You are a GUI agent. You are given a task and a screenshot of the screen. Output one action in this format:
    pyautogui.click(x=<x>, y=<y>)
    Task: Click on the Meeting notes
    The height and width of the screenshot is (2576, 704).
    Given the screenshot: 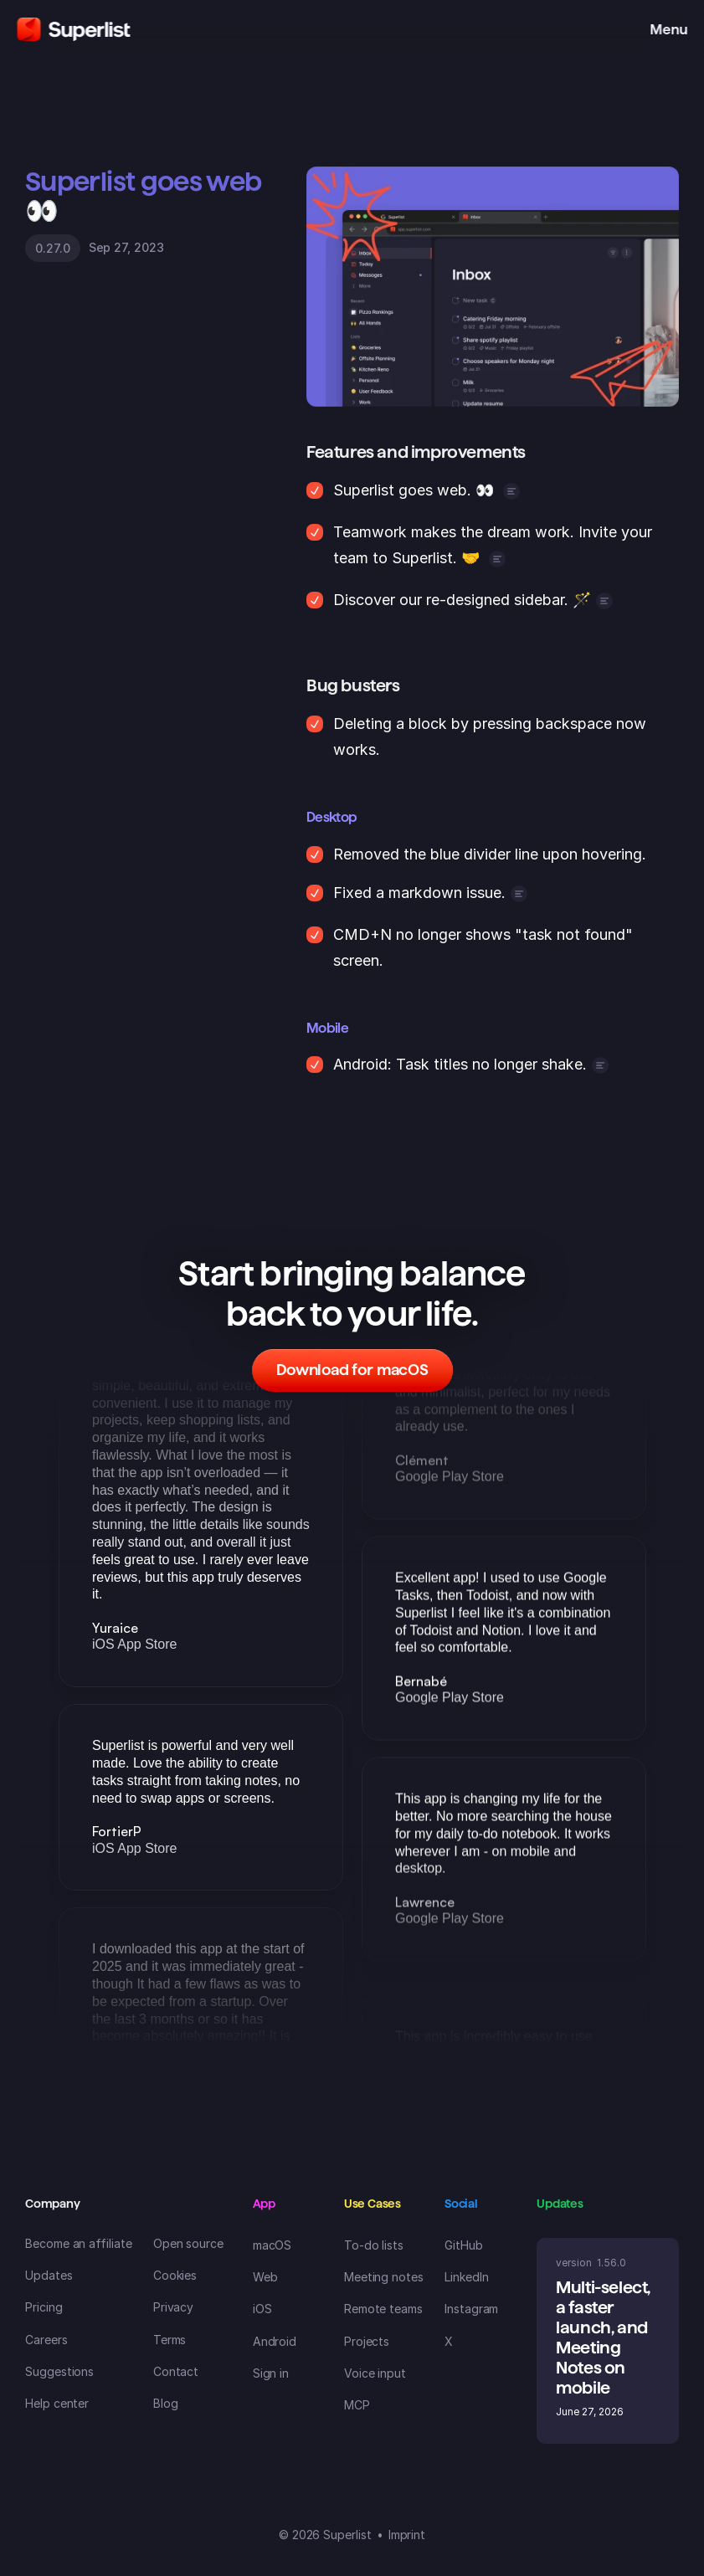 What is the action you would take?
    pyautogui.click(x=384, y=2277)
    